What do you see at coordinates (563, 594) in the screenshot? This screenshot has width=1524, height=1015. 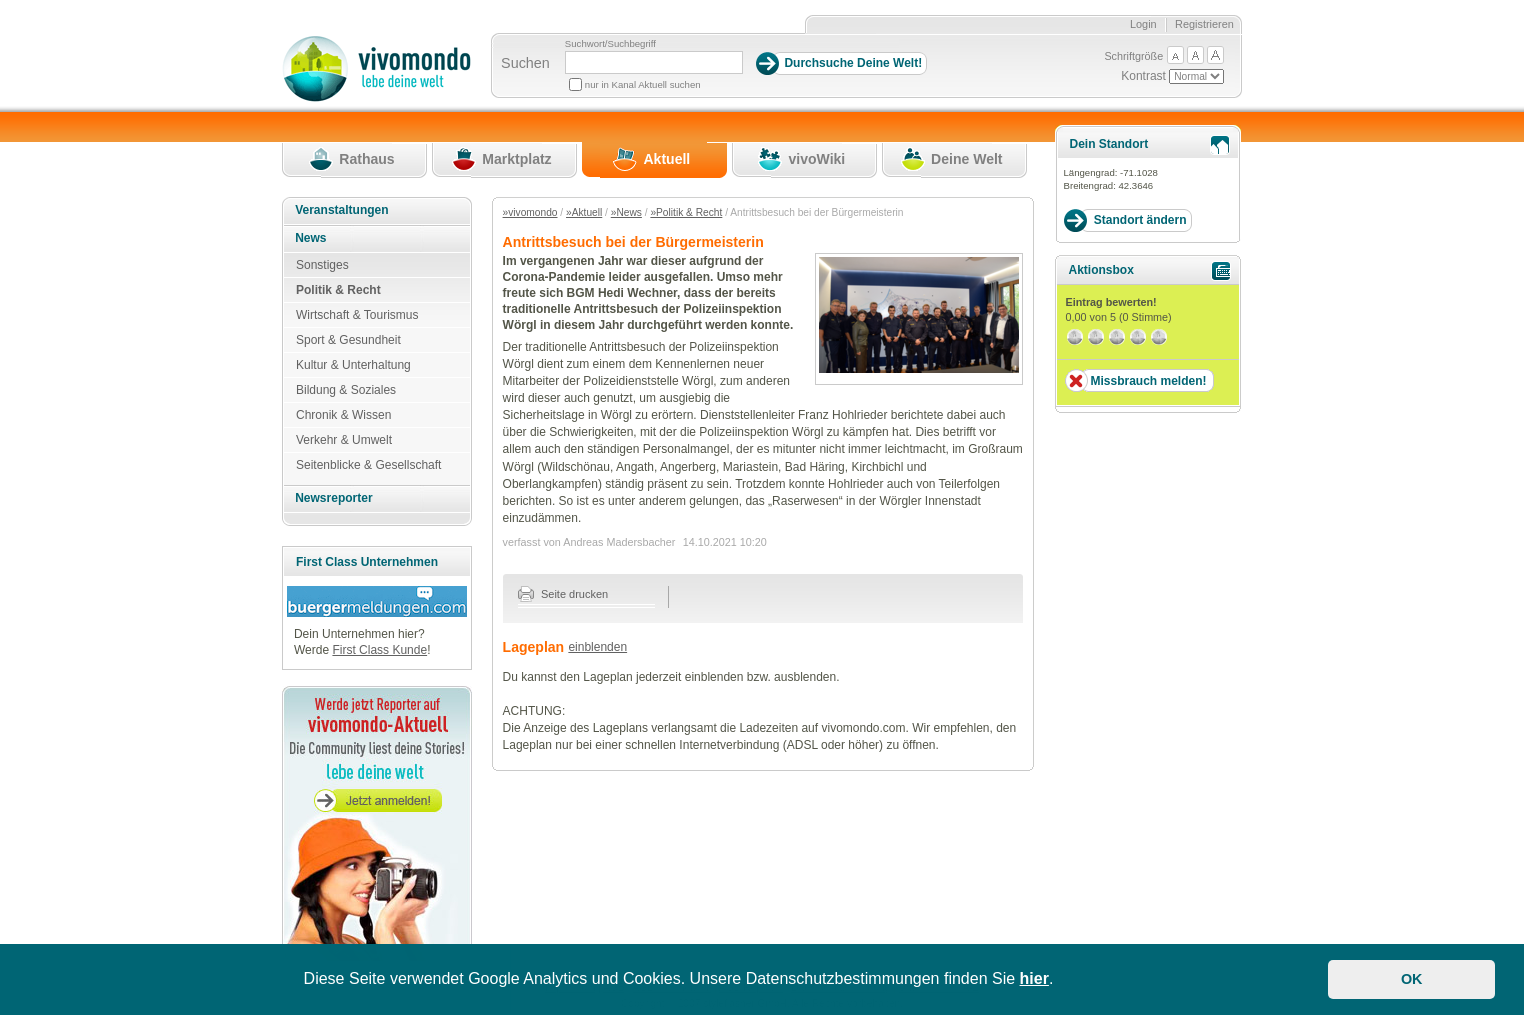 I see `Seite drucken` at bounding box center [563, 594].